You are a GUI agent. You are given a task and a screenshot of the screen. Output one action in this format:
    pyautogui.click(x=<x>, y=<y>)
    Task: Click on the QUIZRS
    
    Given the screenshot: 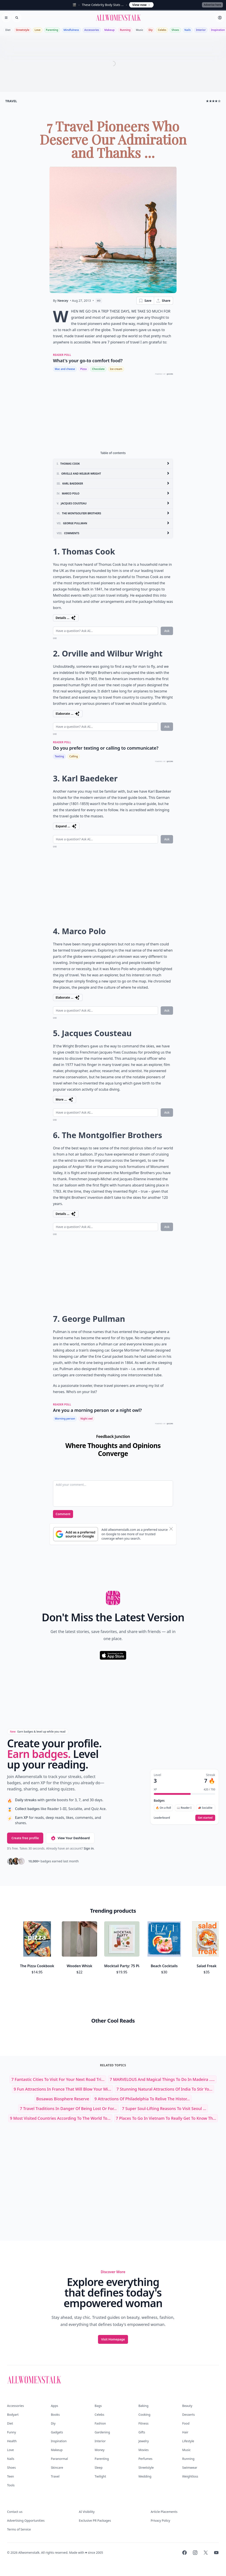 What is the action you would take?
    pyautogui.click(x=170, y=374)
    